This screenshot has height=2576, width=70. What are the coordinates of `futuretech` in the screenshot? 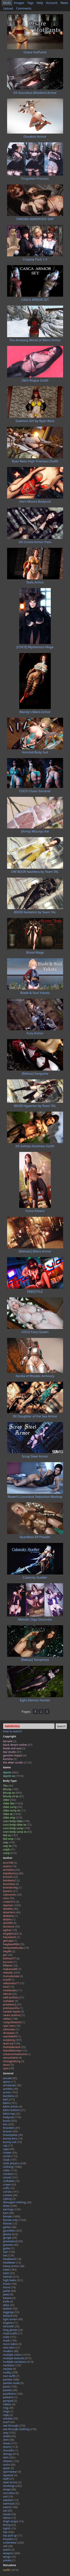 It's located at (11, 1937).